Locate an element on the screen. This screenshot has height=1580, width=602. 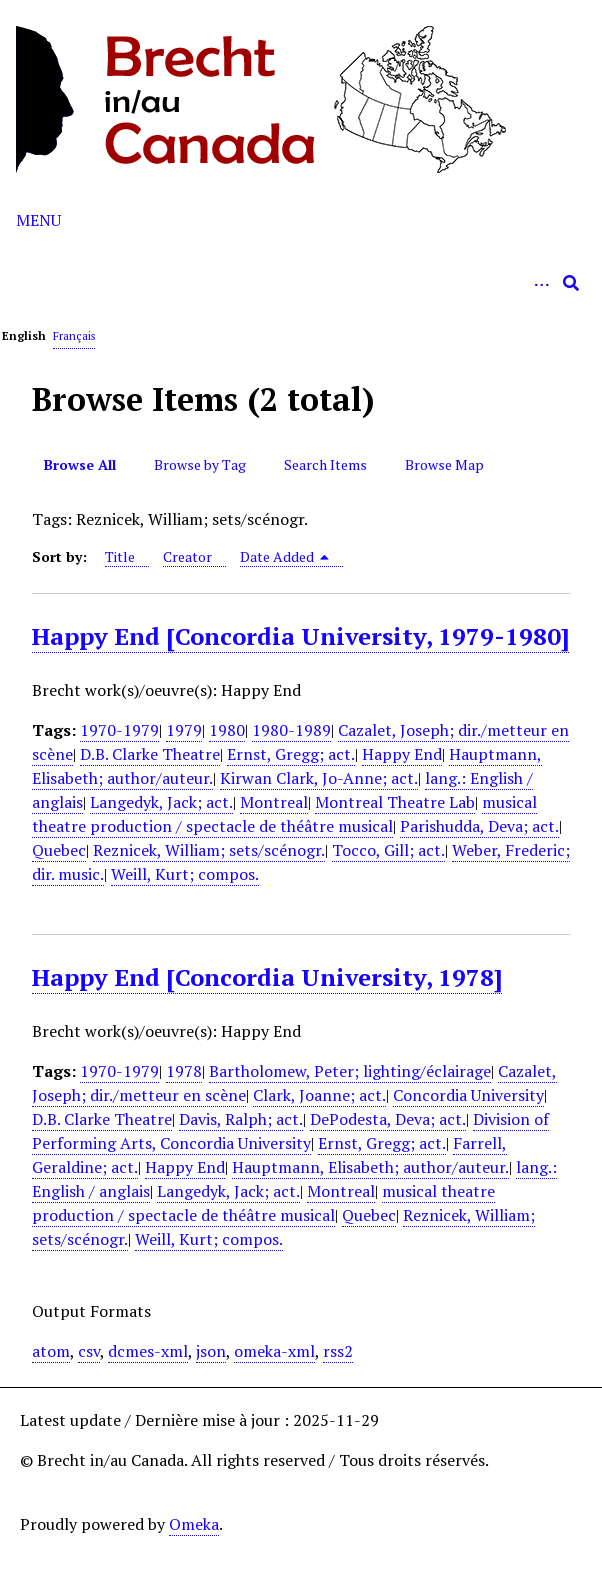
dcmes-xml is located at coordinates (148, 1351).